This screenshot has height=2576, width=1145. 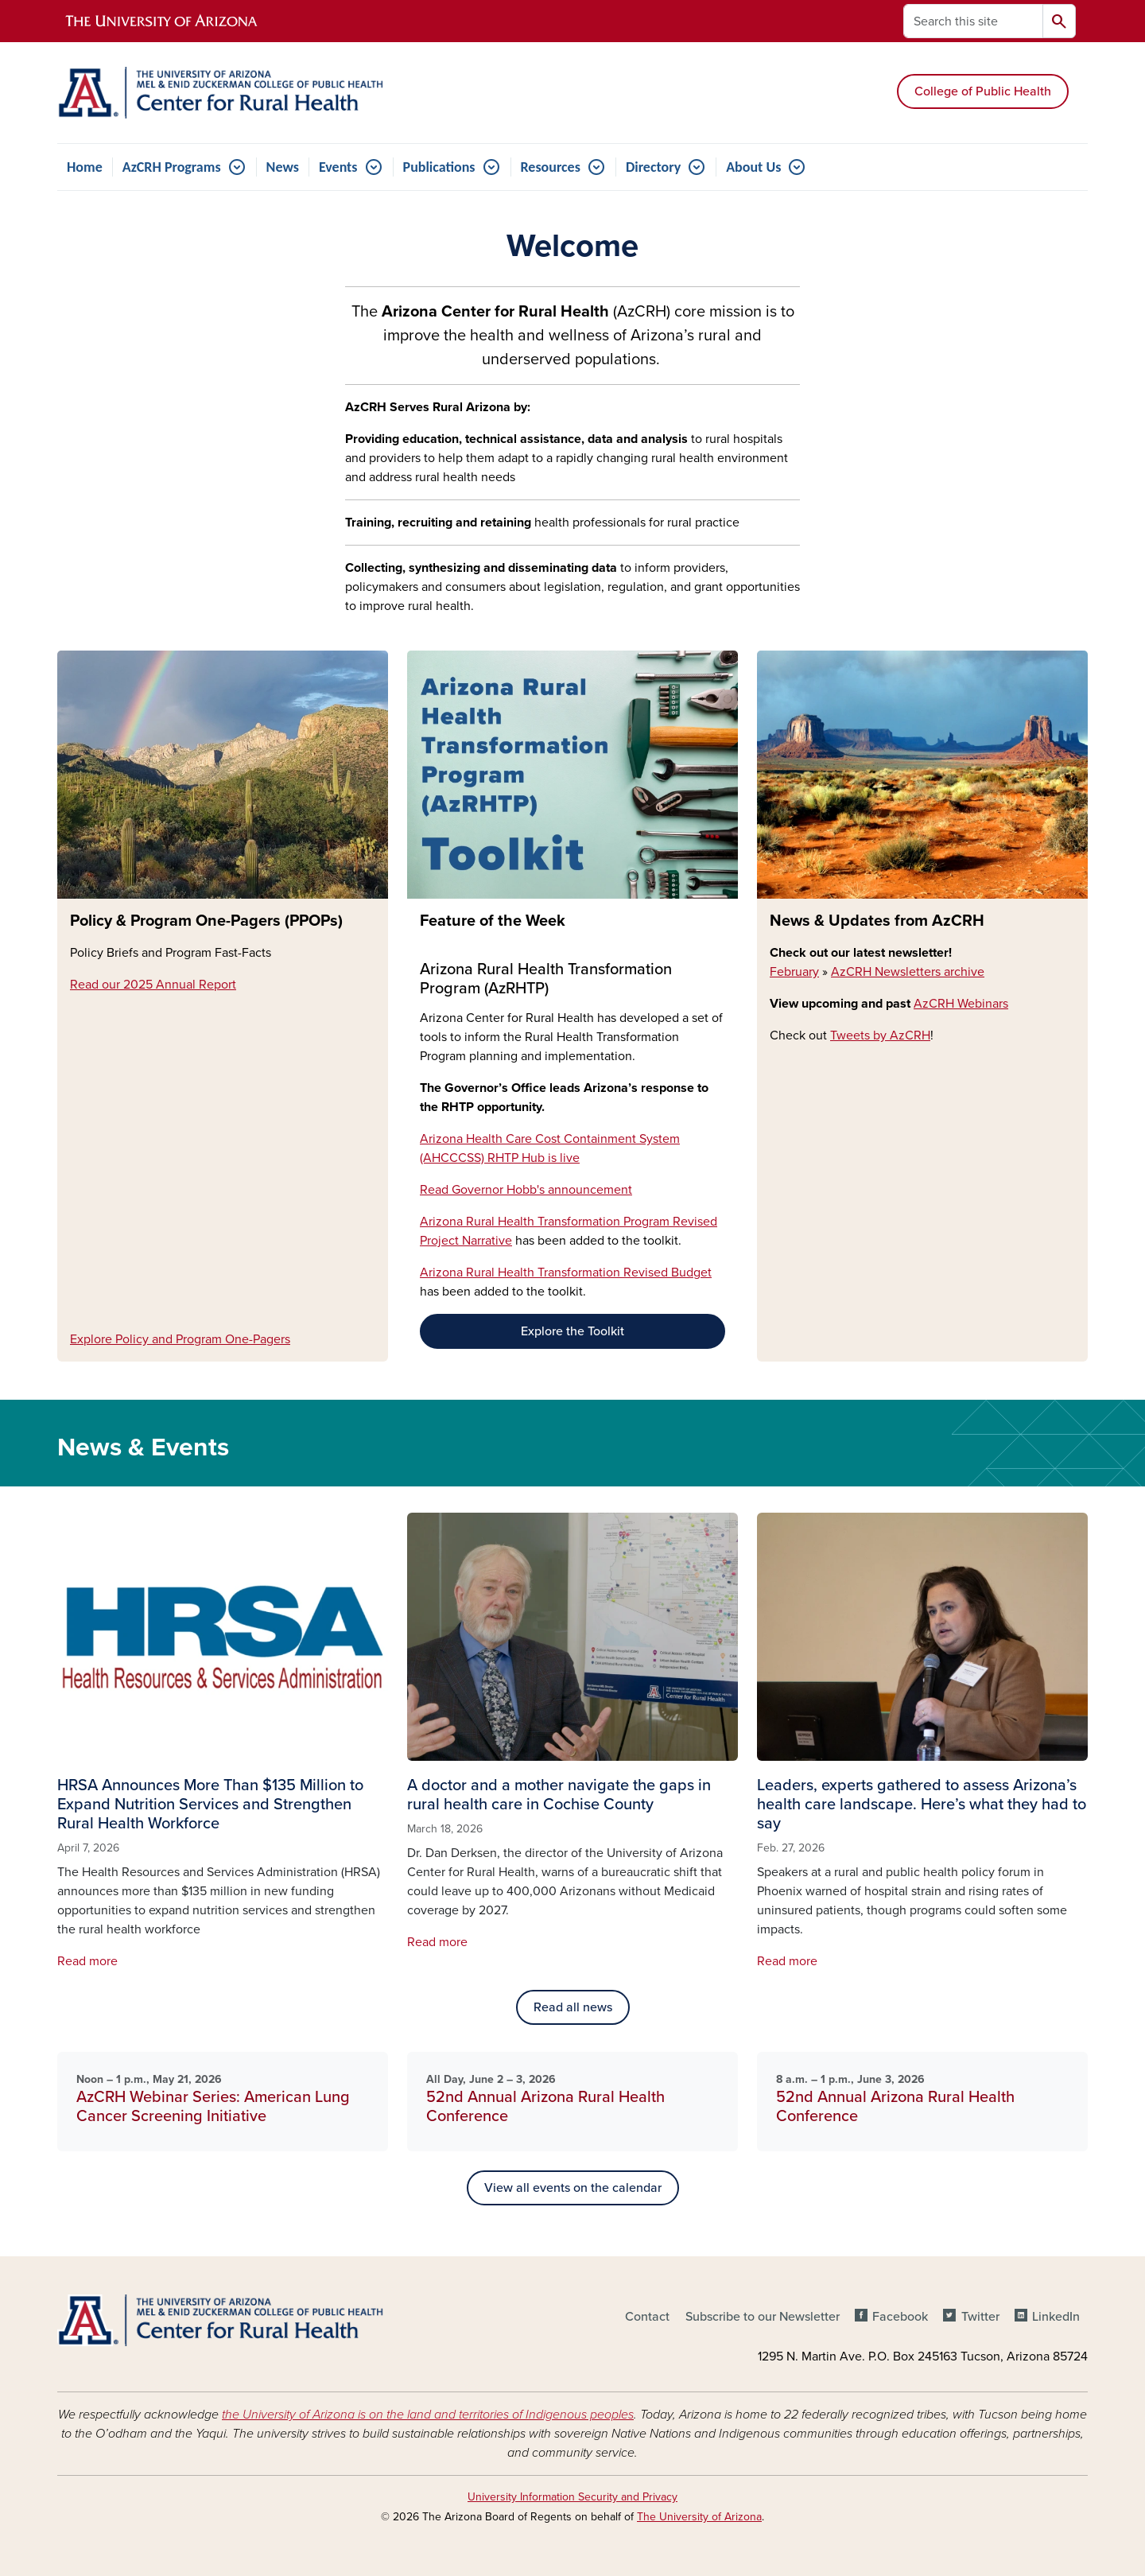 I want to click on Read all news, so click(x=573, y=2007).